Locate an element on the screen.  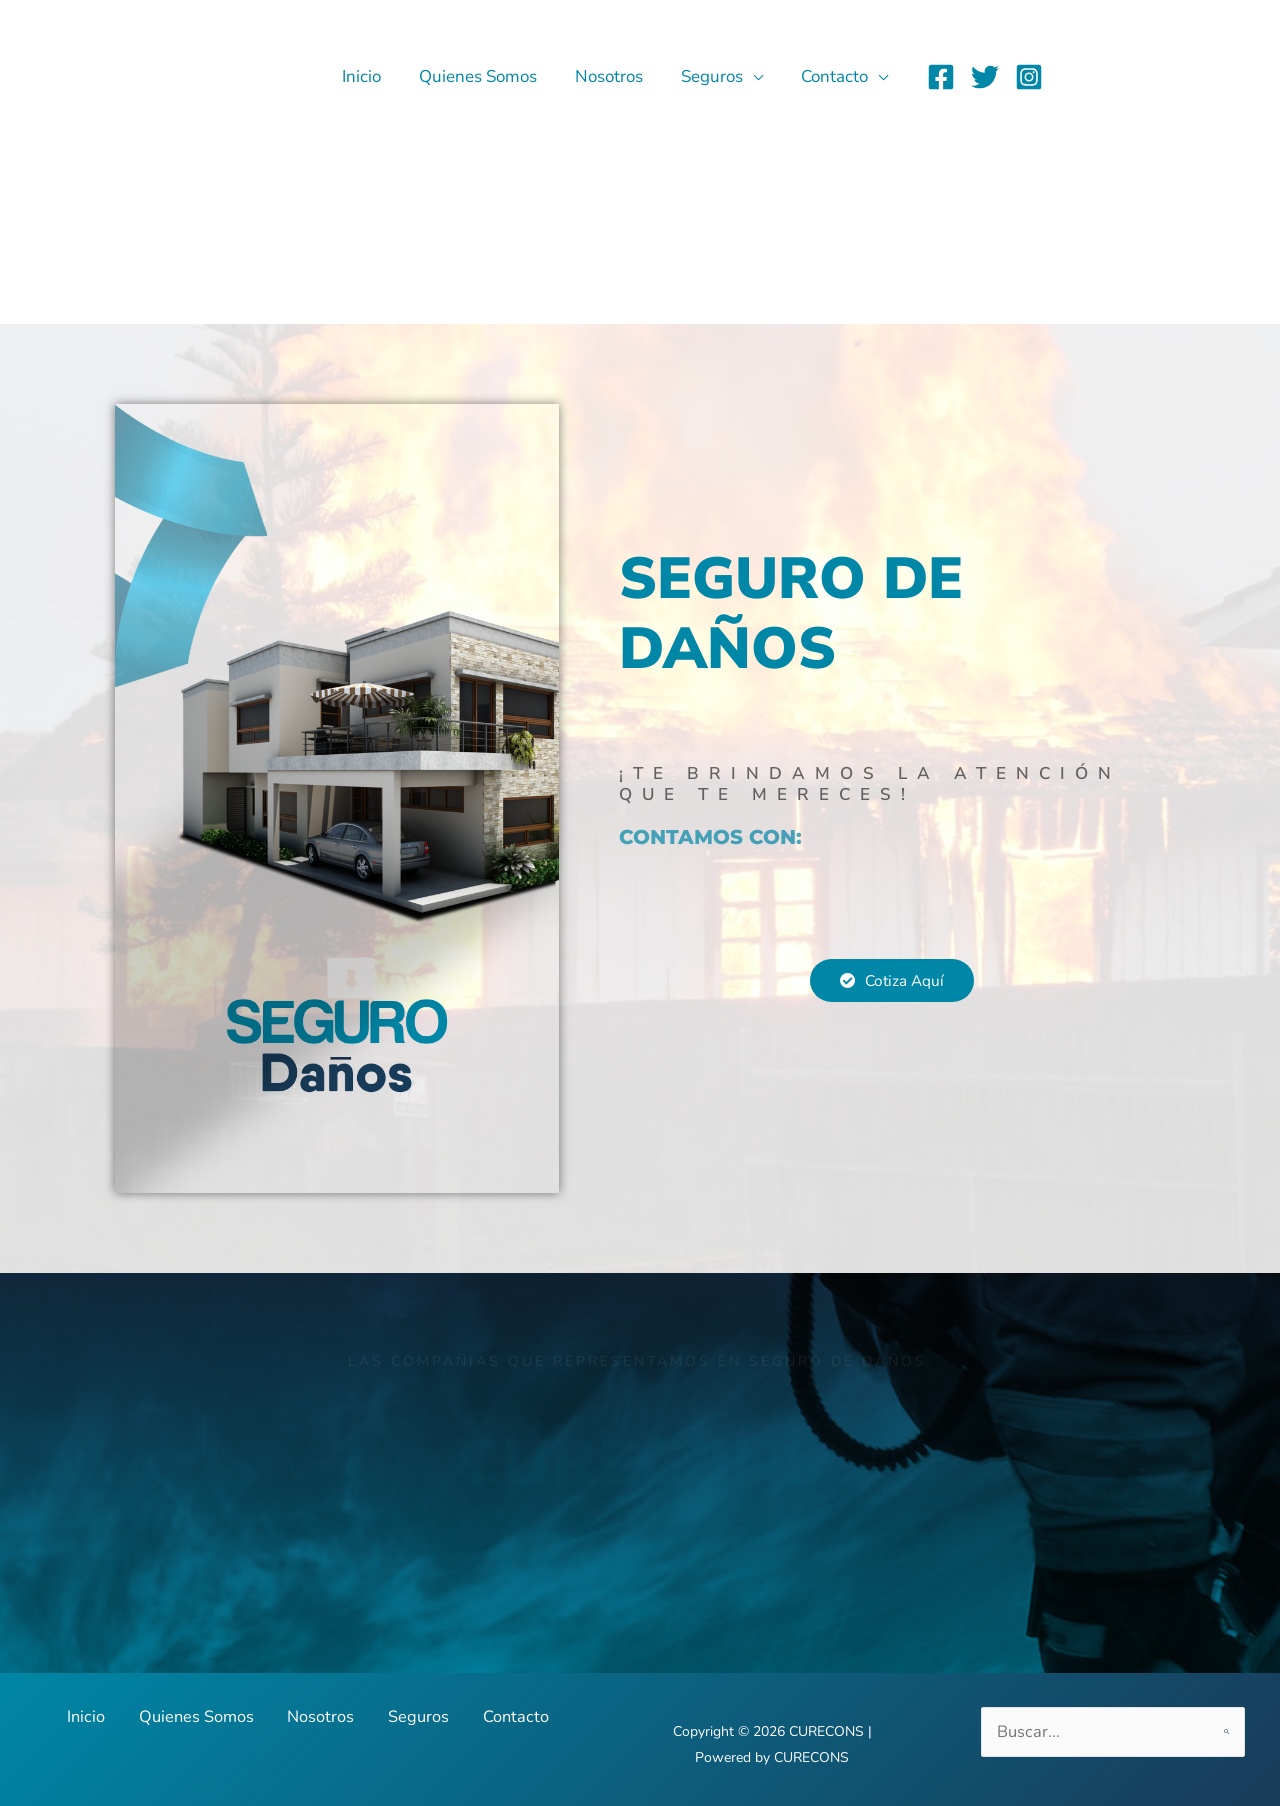
Nosotros is located at coordinates (619, 76).